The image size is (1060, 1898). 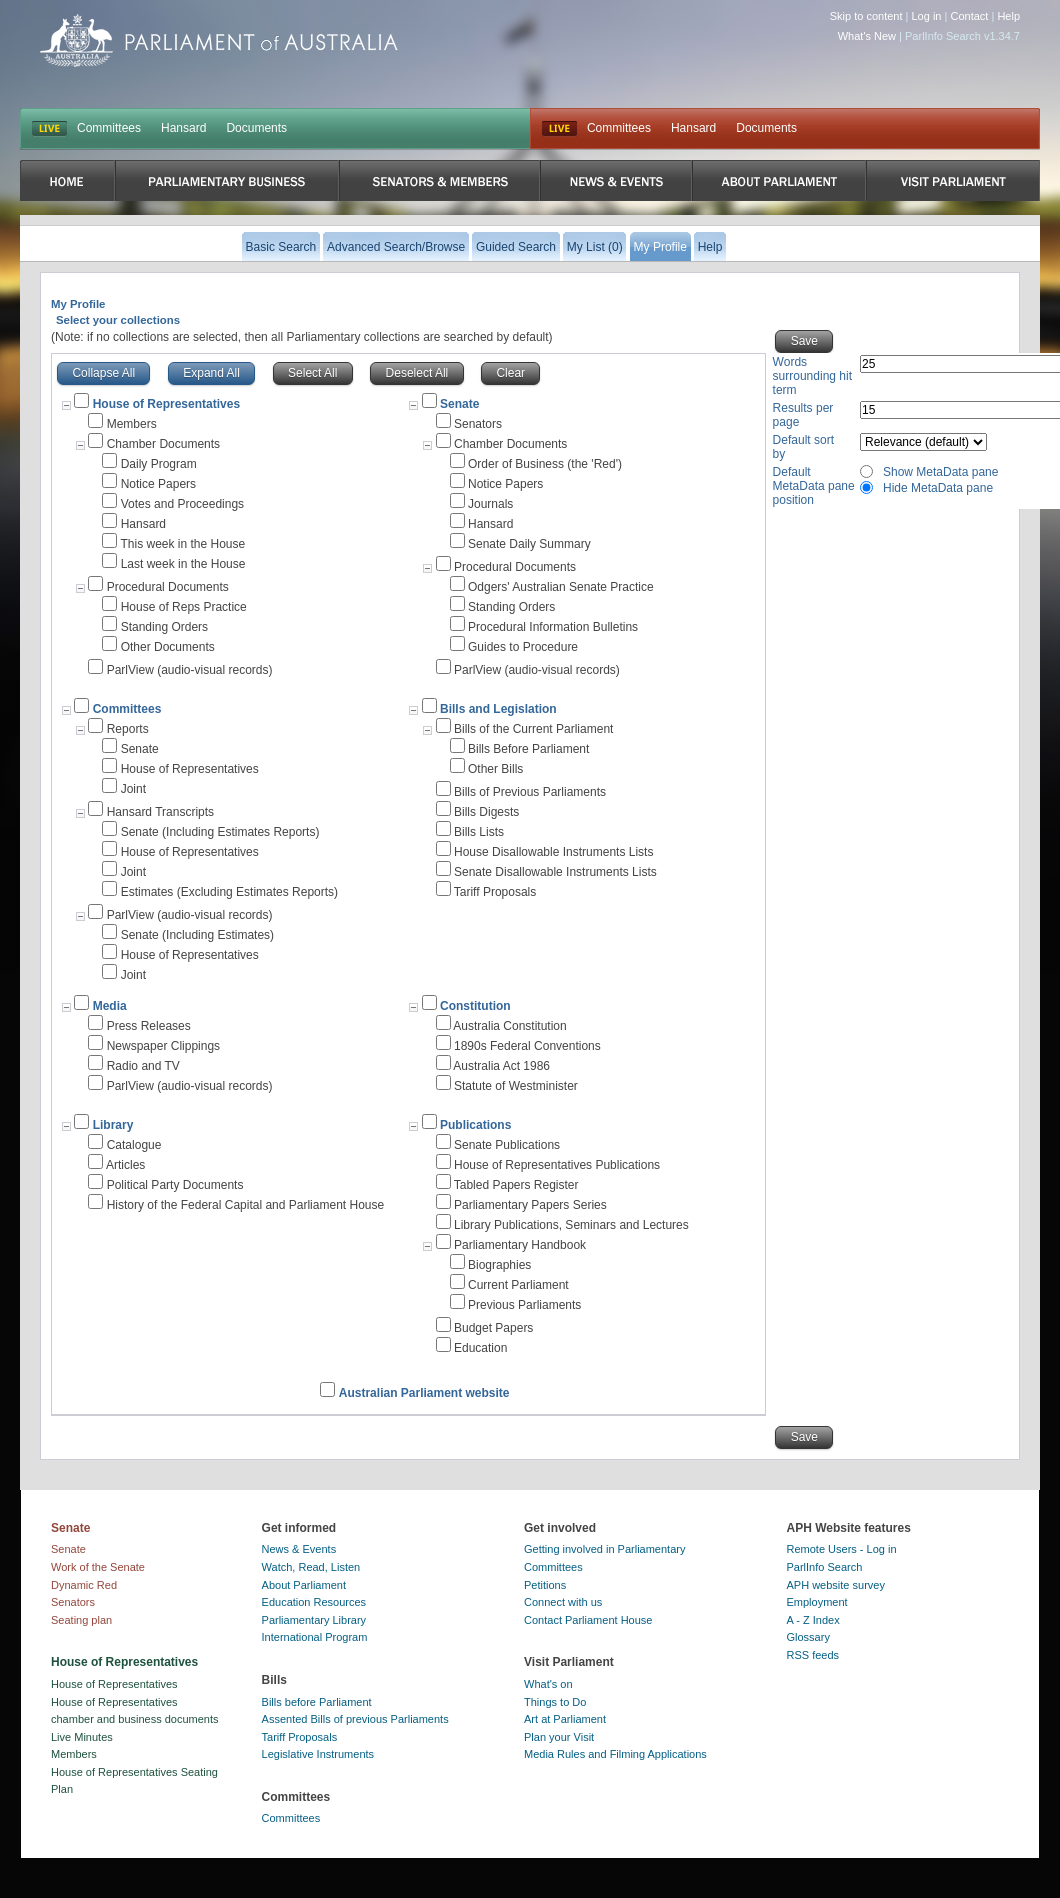 What do you see at coordinates (256, 128) in the screenshot?
I see `Documents` at bounding box center [256, 128].